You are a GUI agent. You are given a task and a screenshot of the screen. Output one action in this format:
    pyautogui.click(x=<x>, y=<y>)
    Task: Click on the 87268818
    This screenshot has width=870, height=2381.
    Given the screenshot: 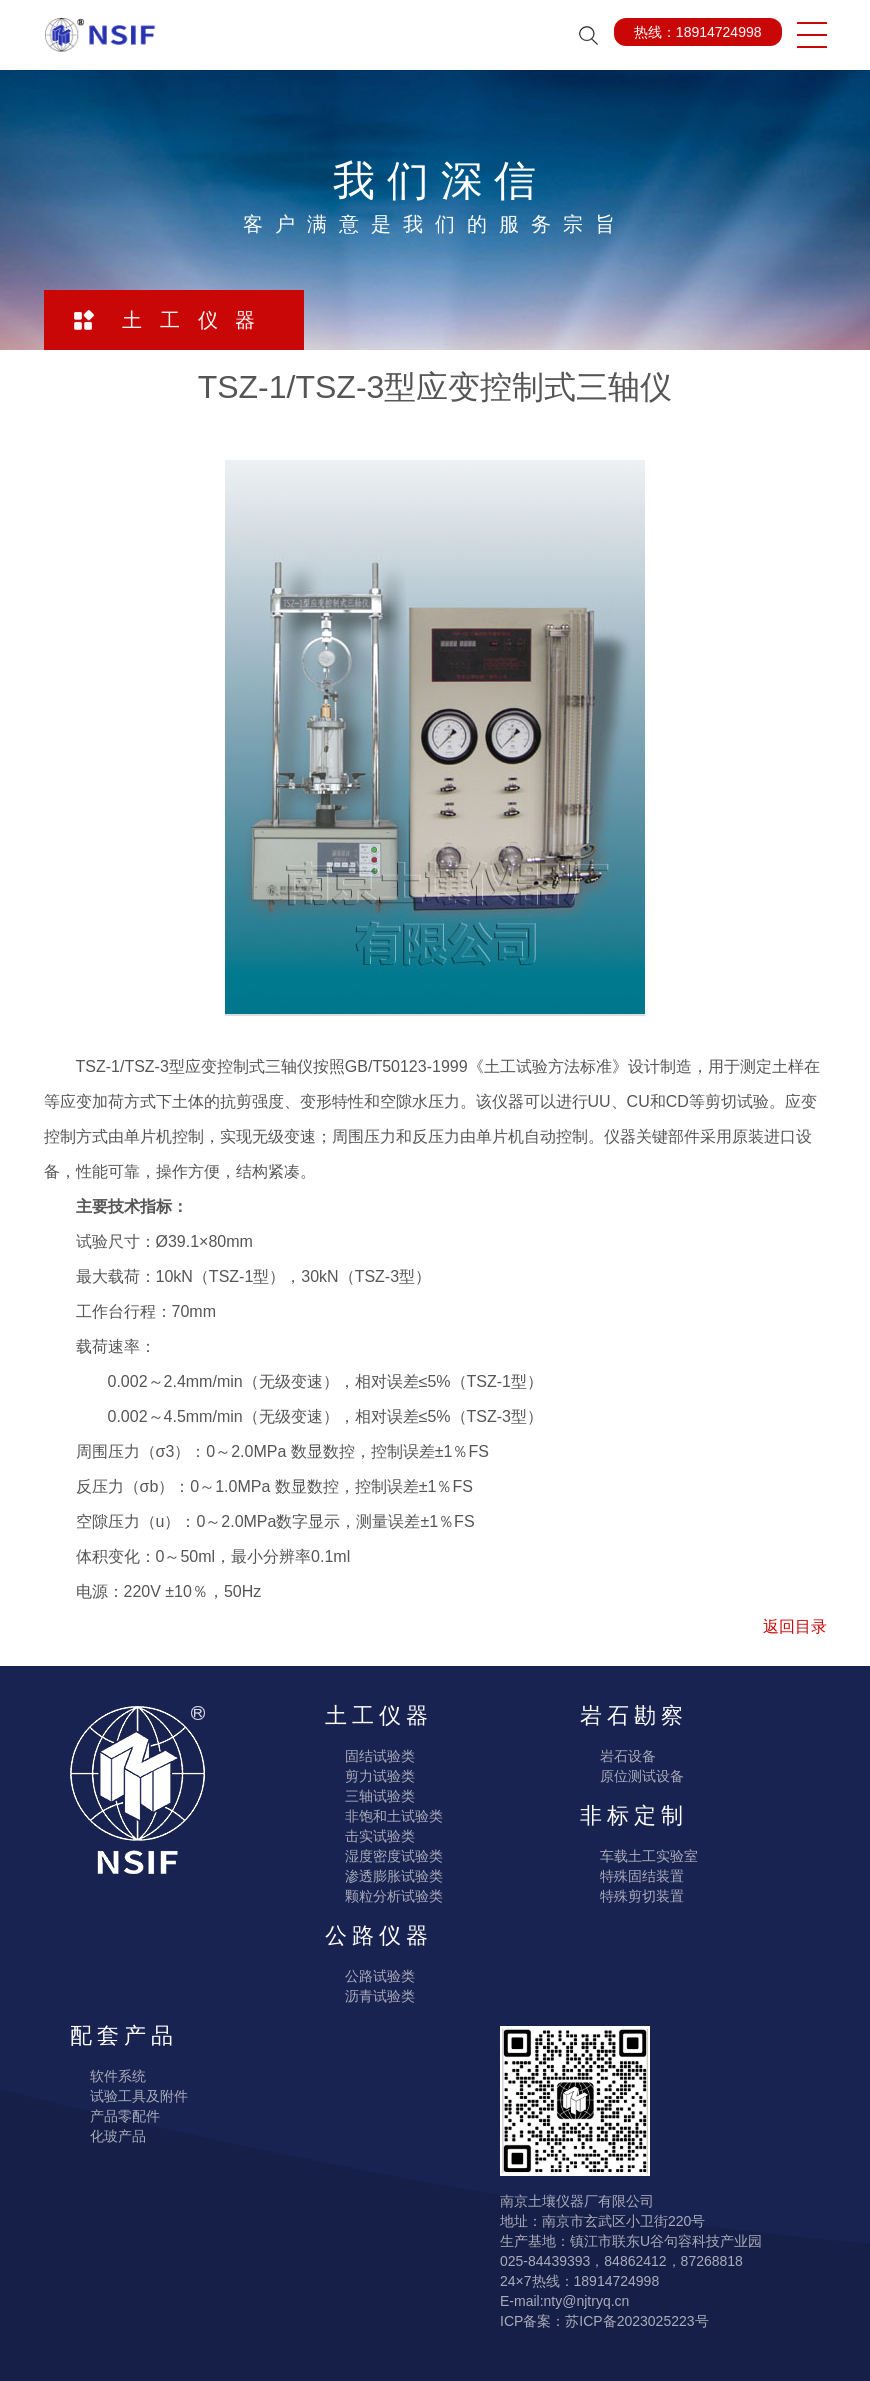 What is the action you would take?
    pyautogui.click(x=712, y=2261)
    